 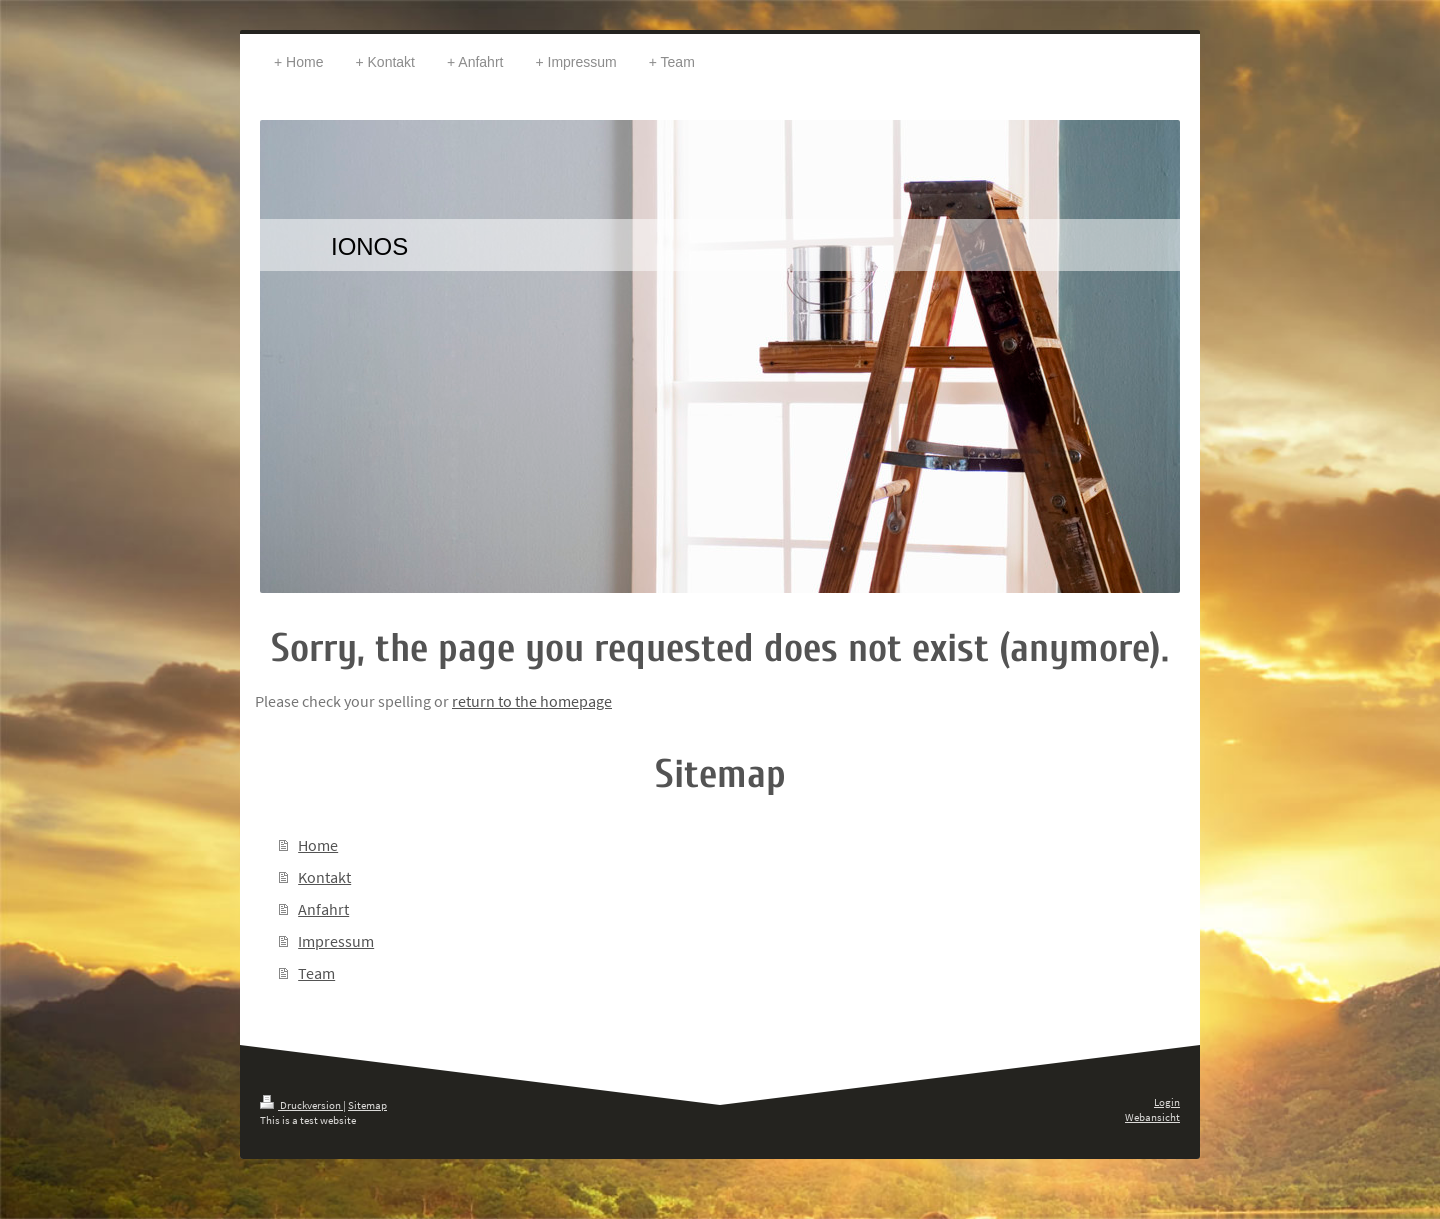 I want to click on Home, so click(x=318, y=845).